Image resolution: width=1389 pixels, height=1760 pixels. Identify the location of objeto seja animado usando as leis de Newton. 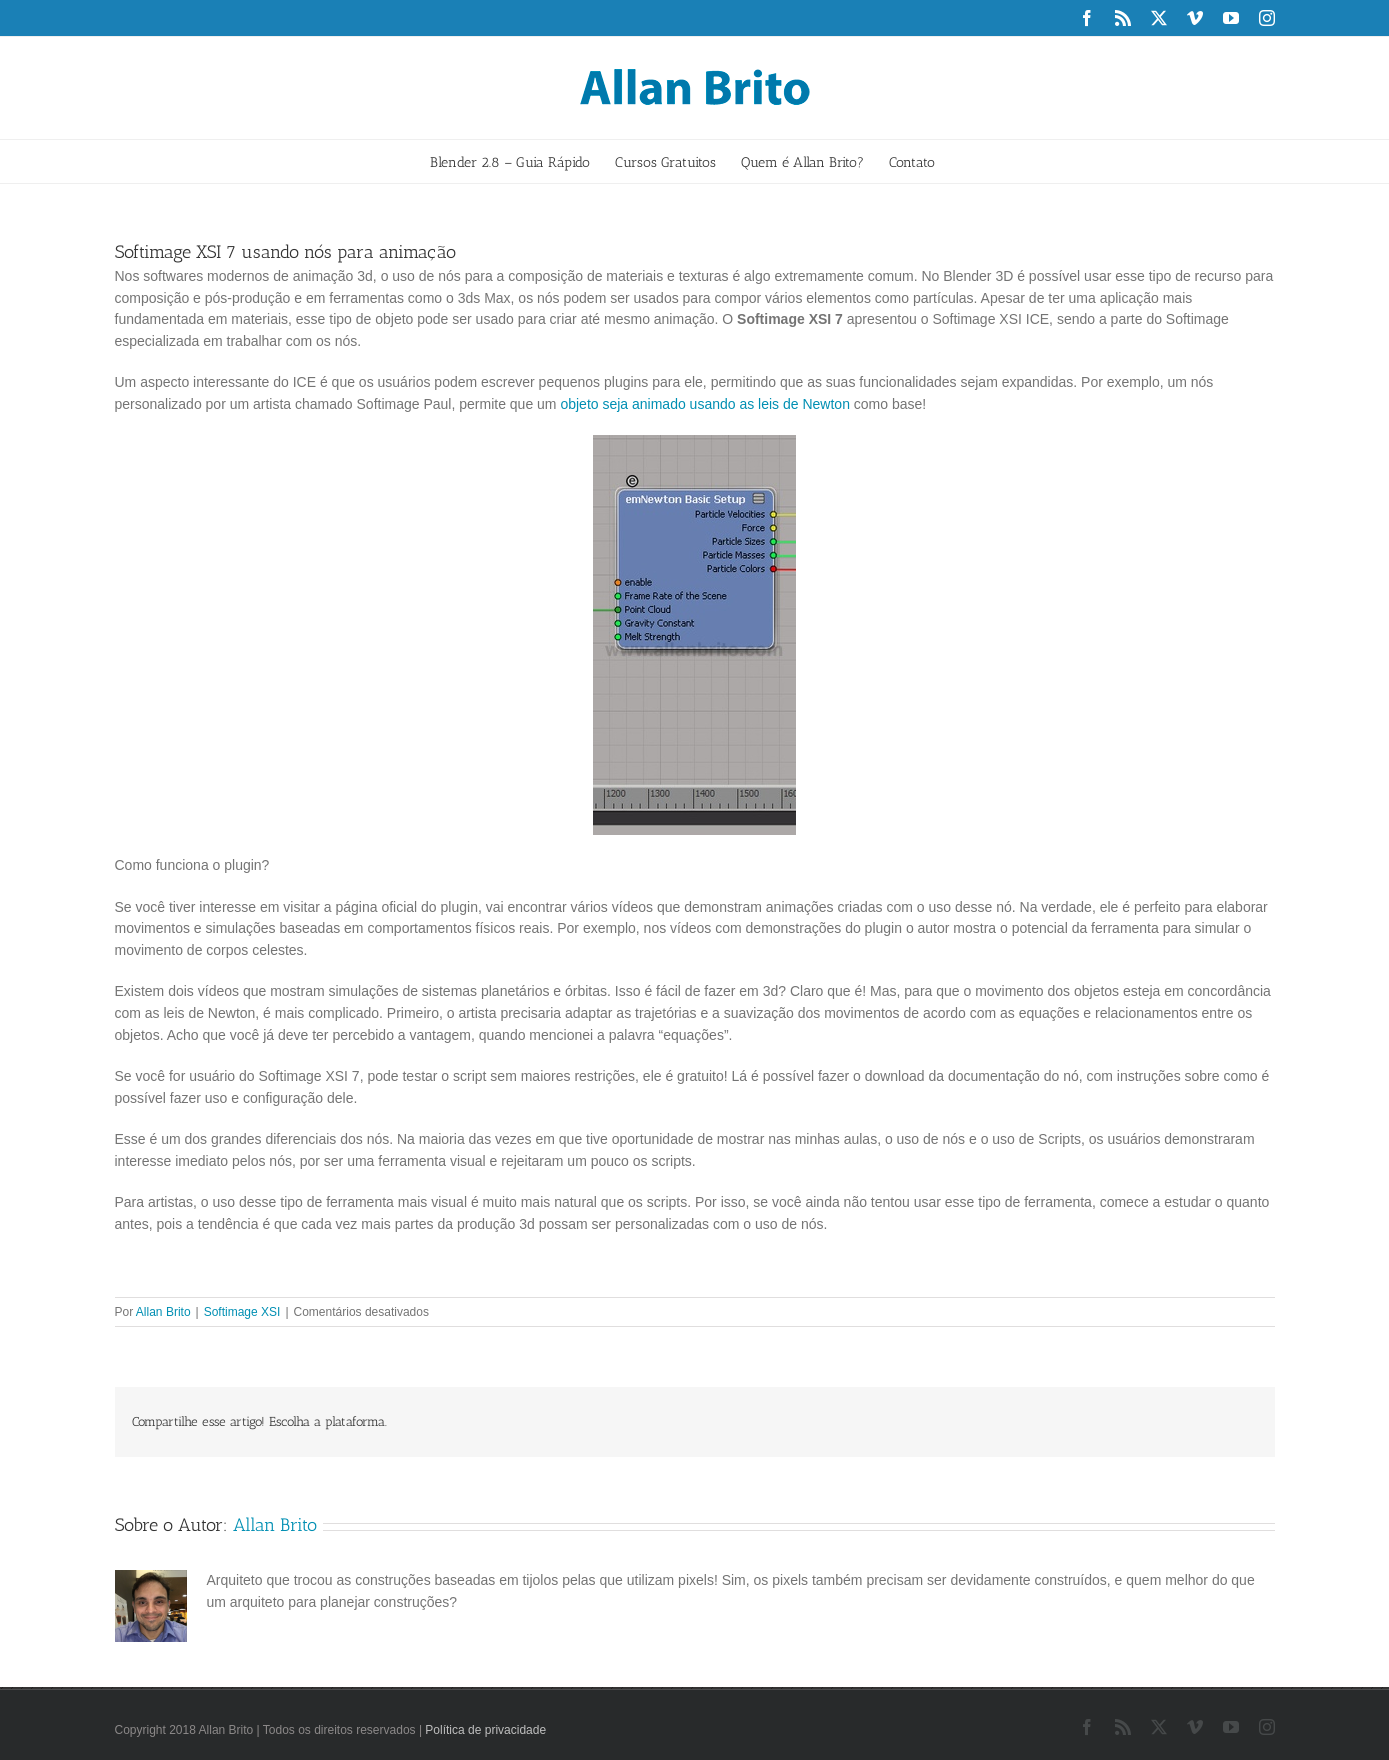
(705, 404).